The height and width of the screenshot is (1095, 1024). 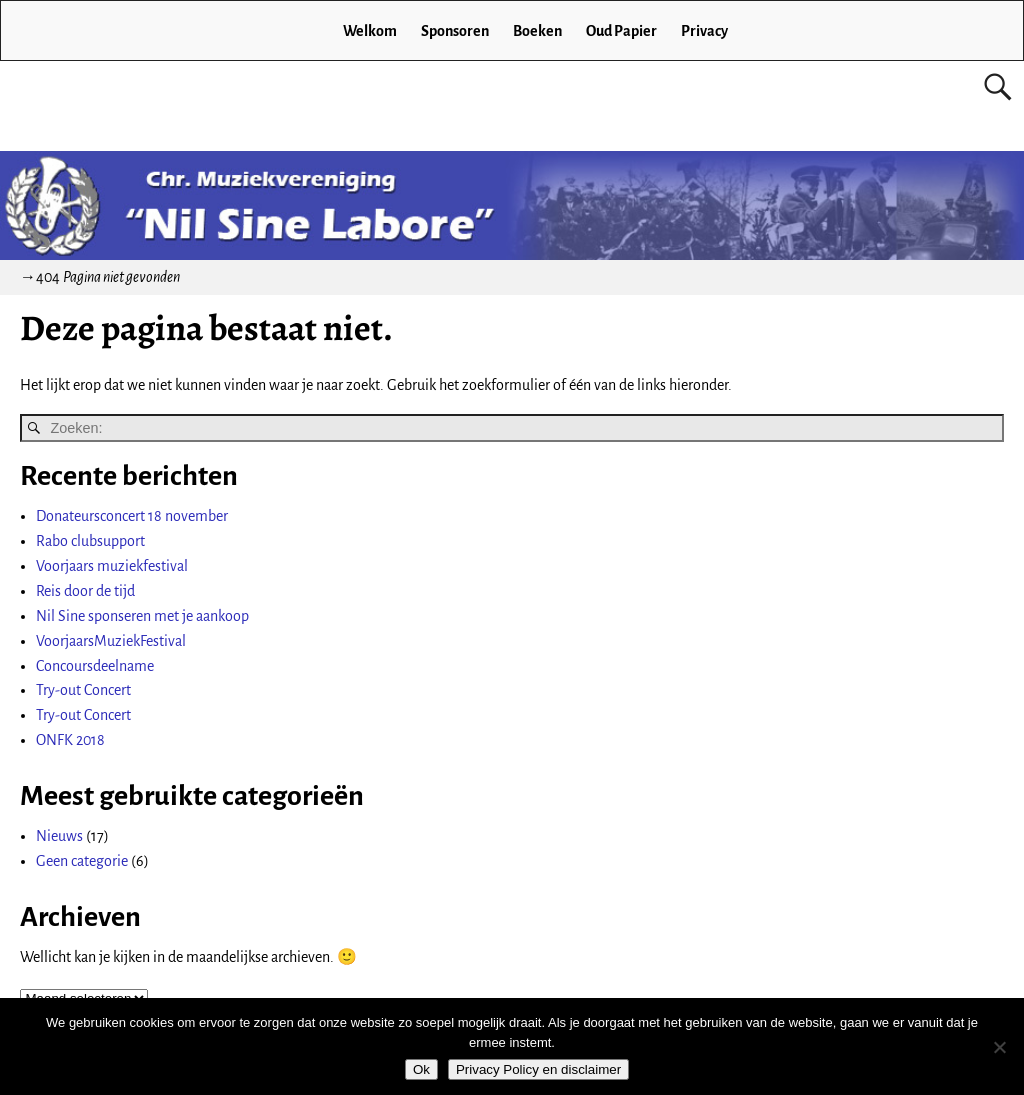 I want to click on VoorjaarsMuziekFestival, so click(x=111, y=641).